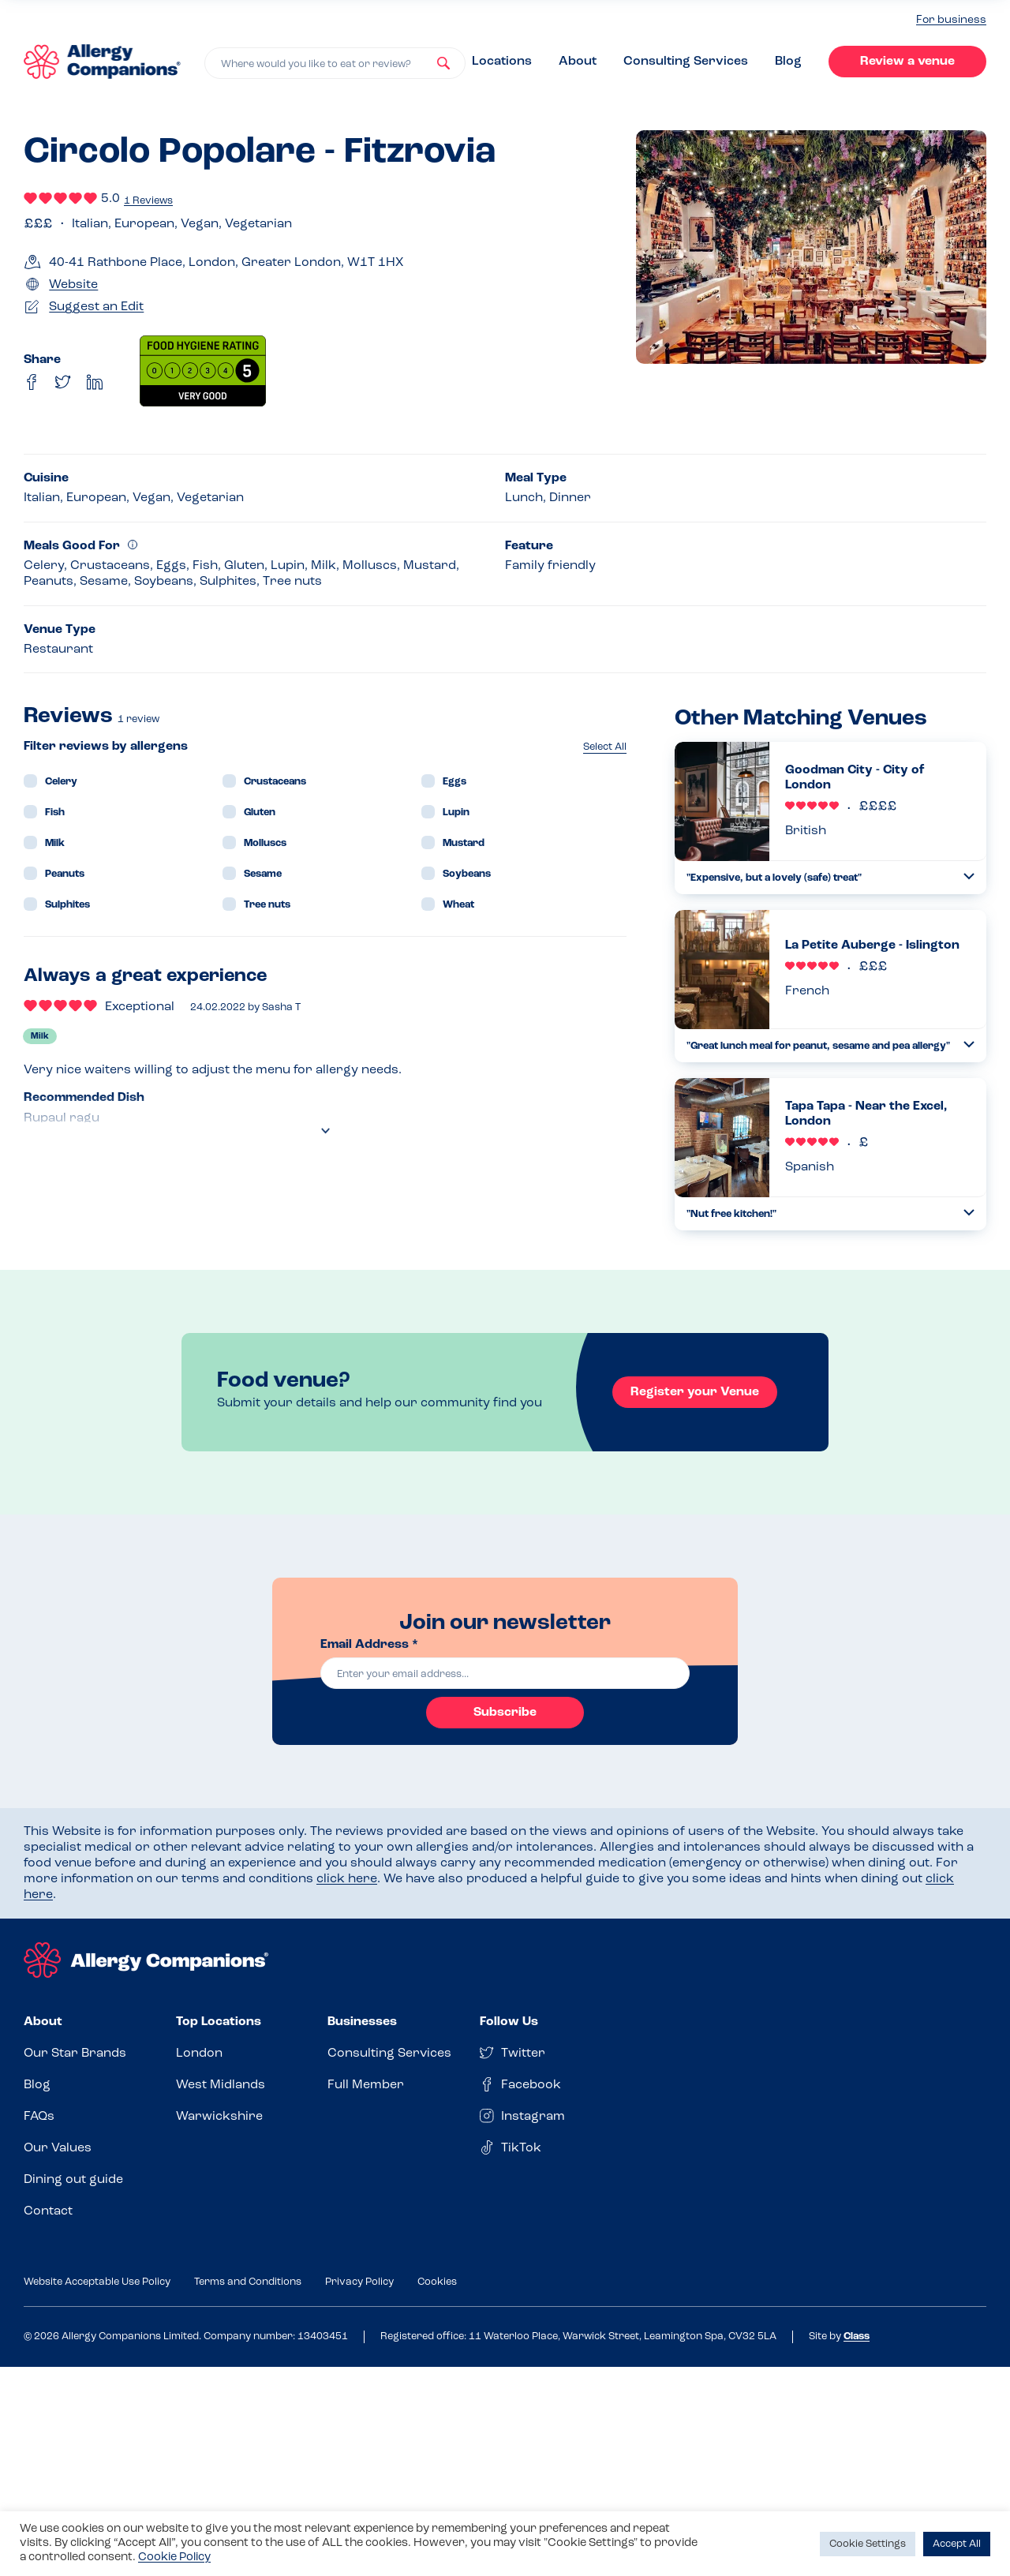  I want to click on Cookies, so click(437, 2282).